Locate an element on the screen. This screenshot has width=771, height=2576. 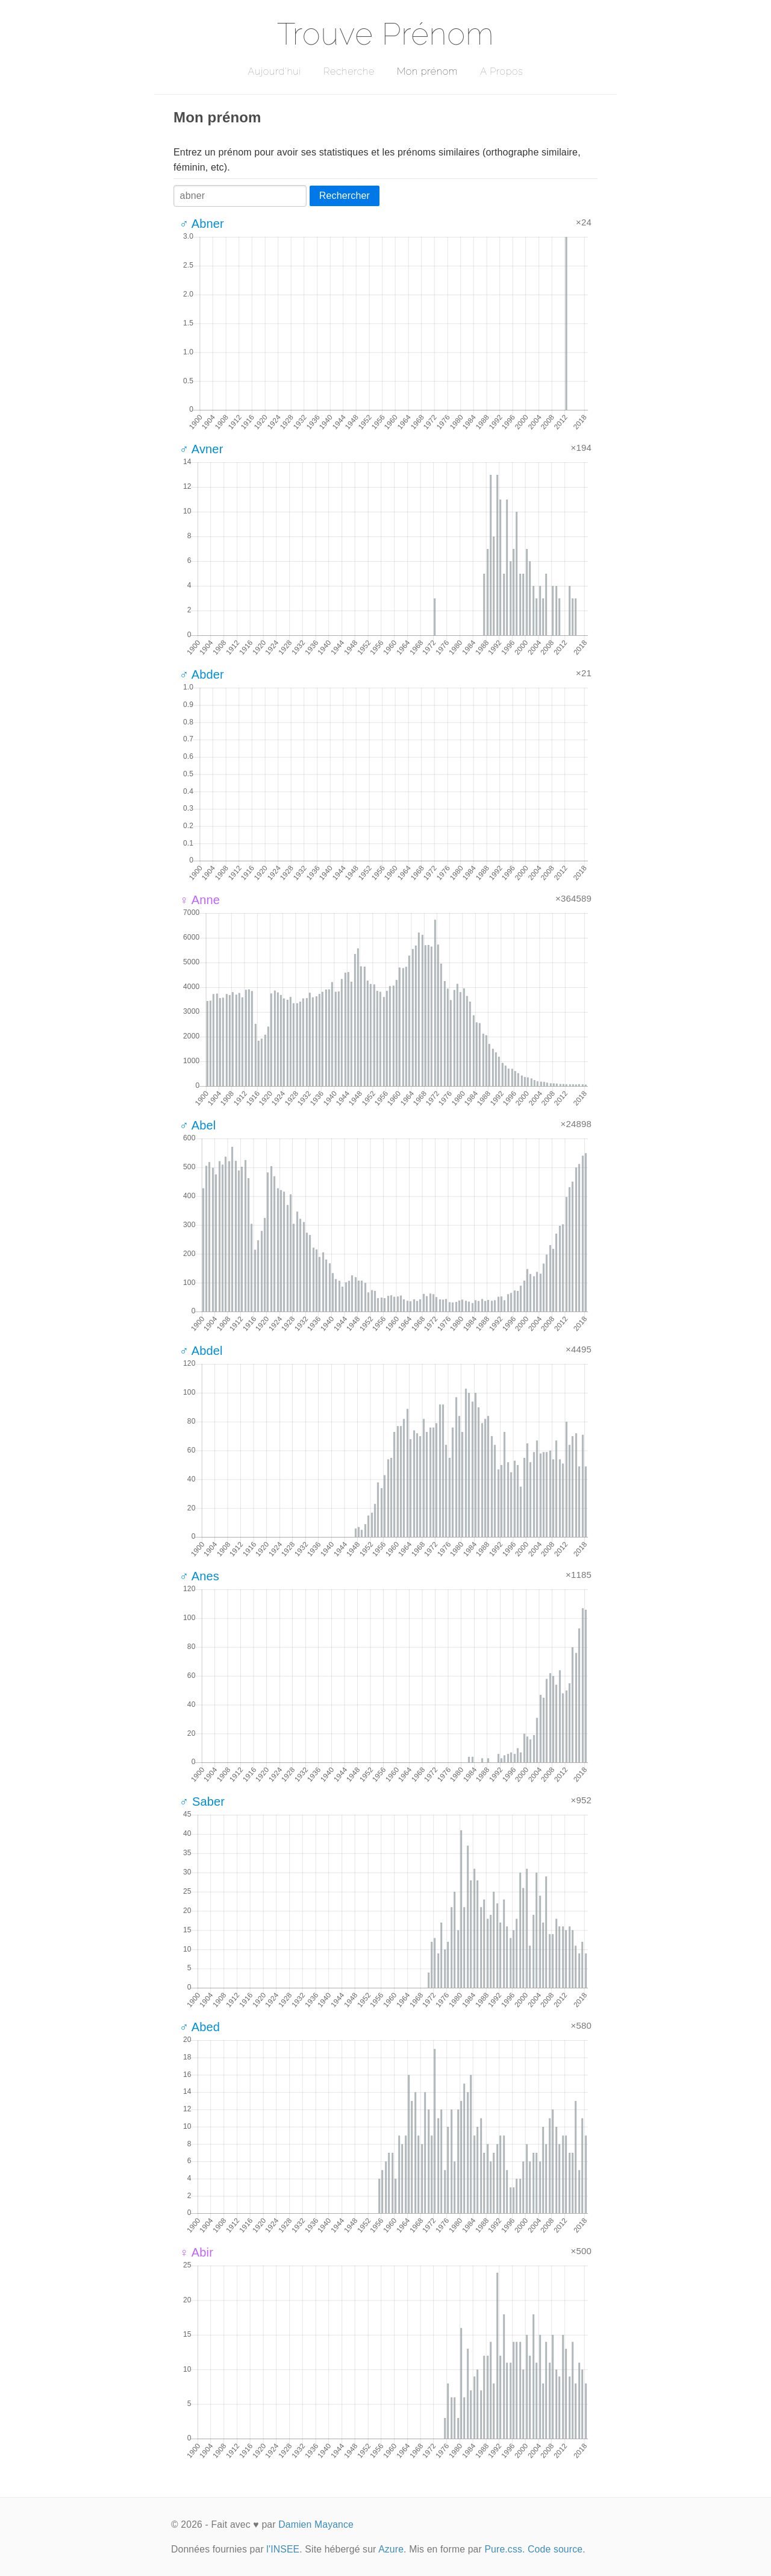
♂ Abder is located at coordinates (201, 674).